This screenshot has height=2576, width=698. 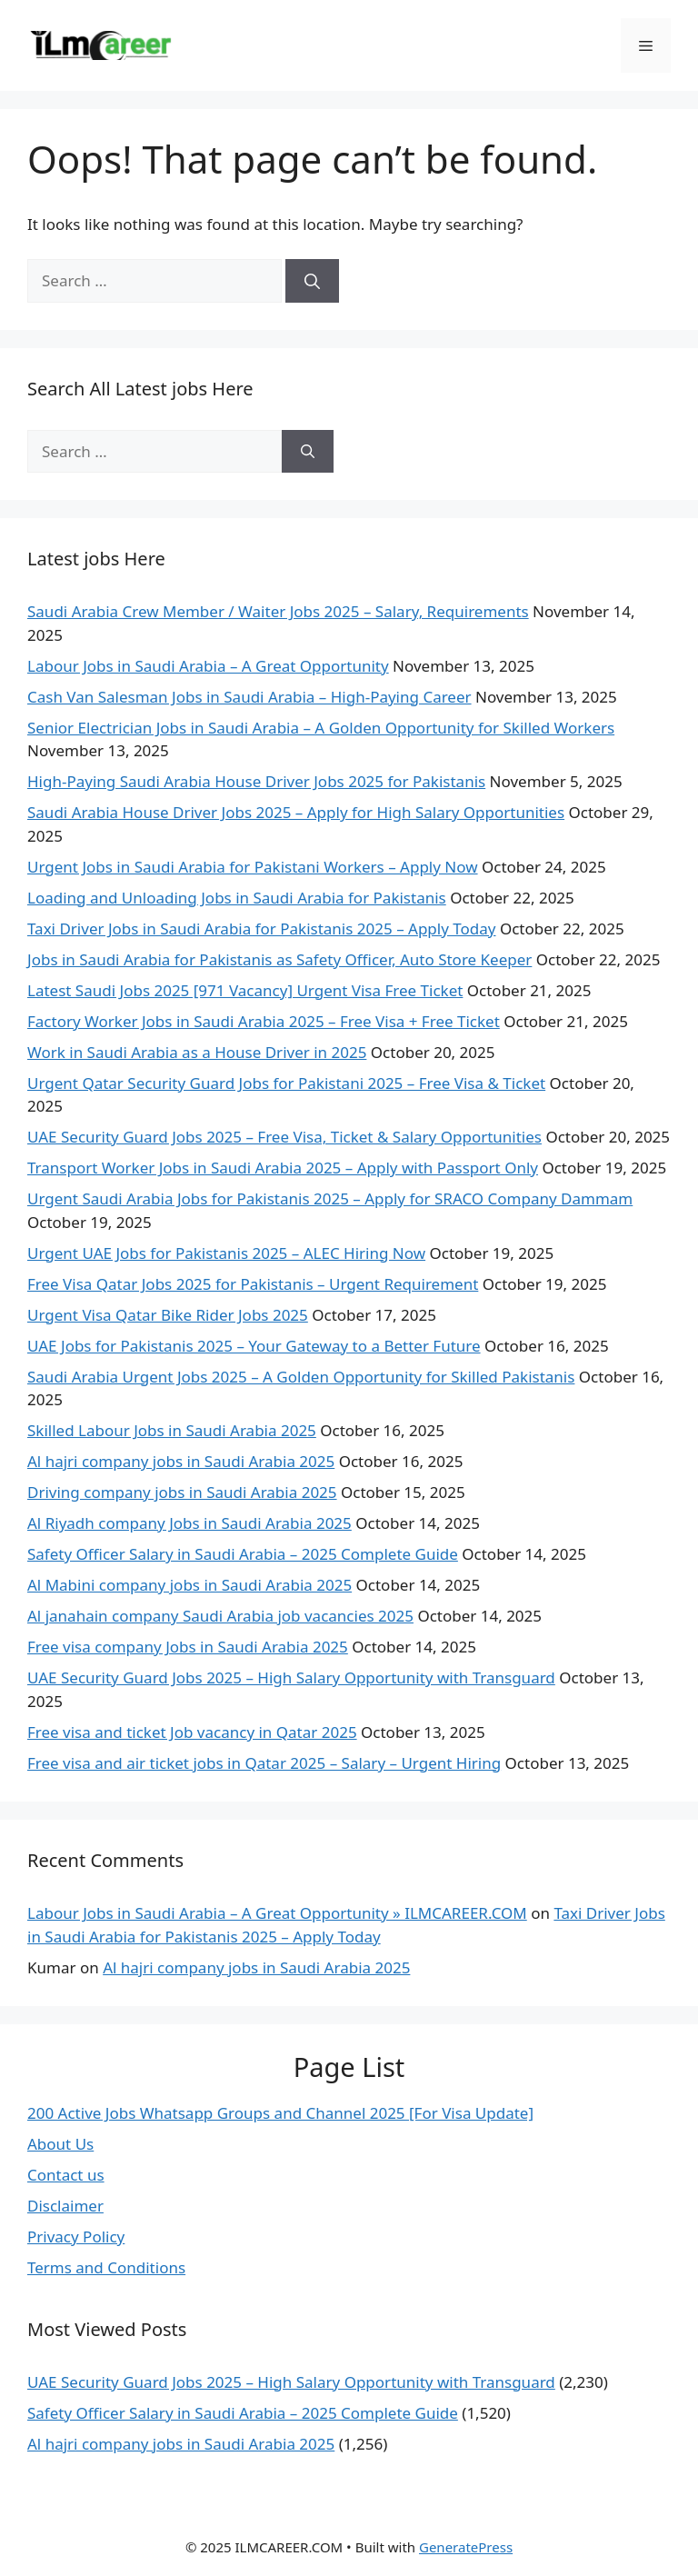 I want to click on Latest Saudi Jobs 2025 [971 Vacancy] Urgent Visa Free Ticket, so click(x=245, y=990).